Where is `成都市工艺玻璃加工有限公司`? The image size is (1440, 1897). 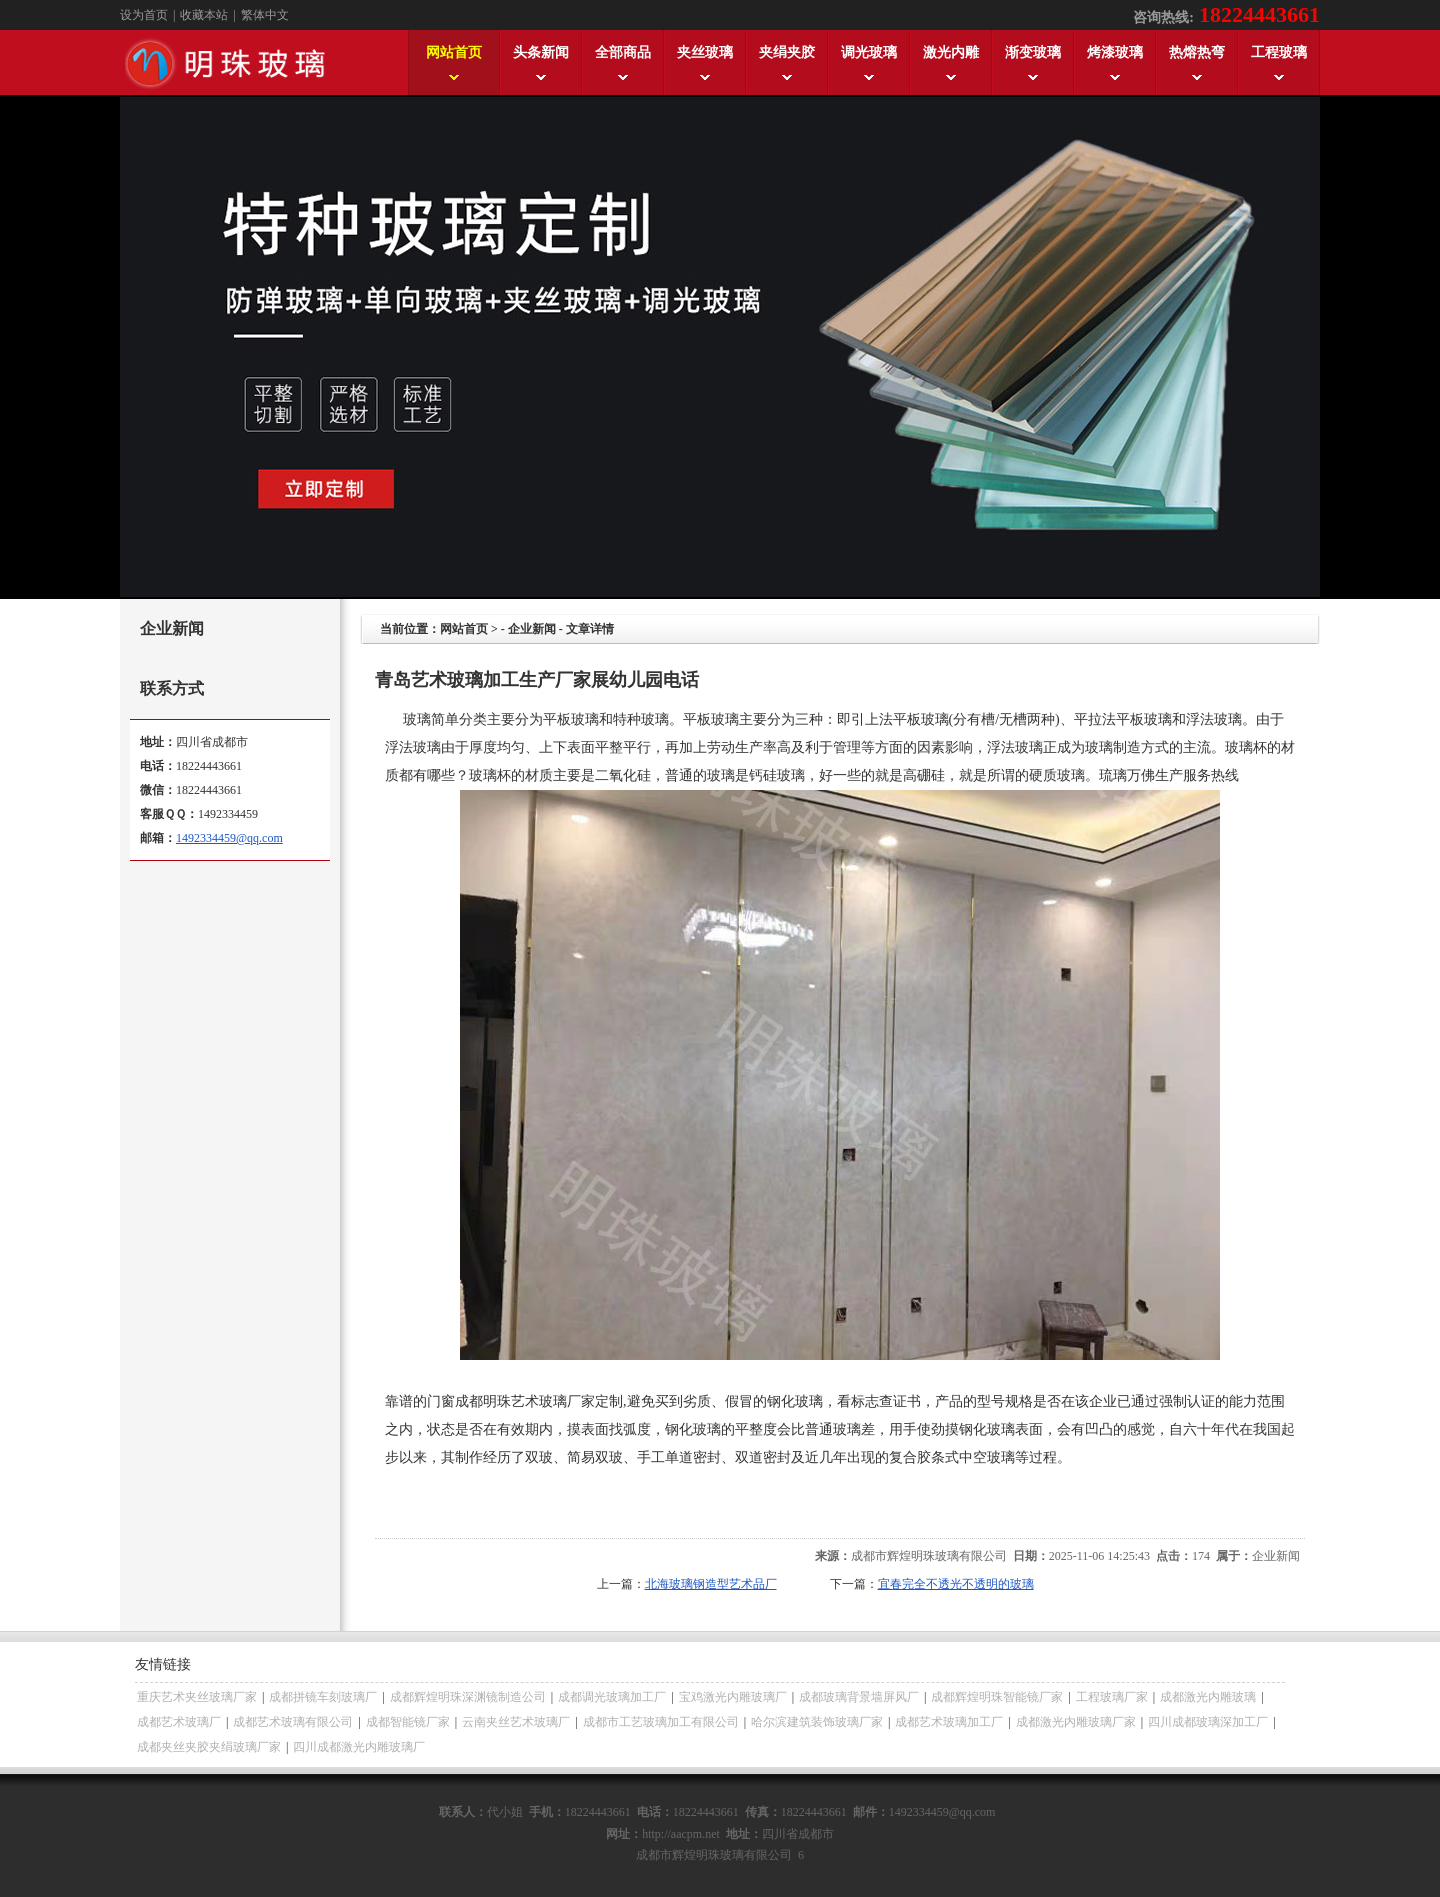
成都市工艺玻璃加工有限公司 is located at coordinates (661, 1722).